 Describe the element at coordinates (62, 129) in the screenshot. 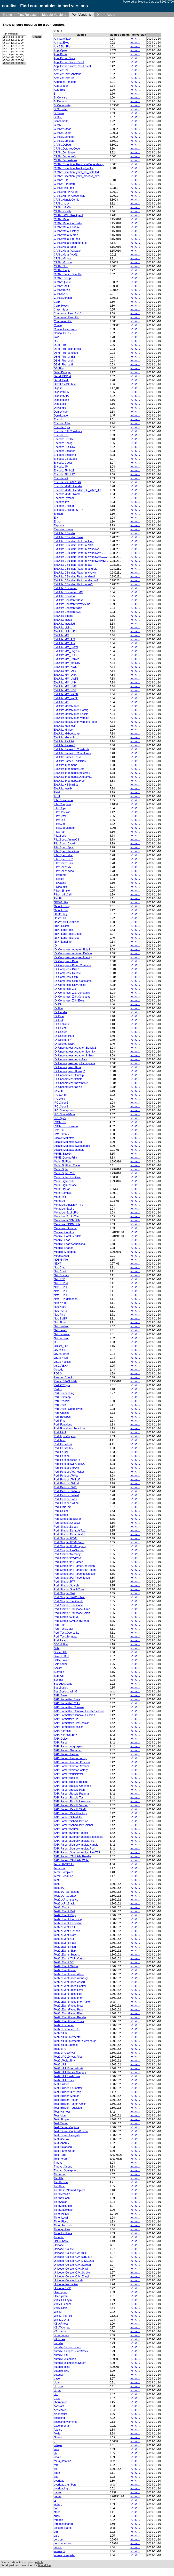

I see `CPAN::Author` at that location.